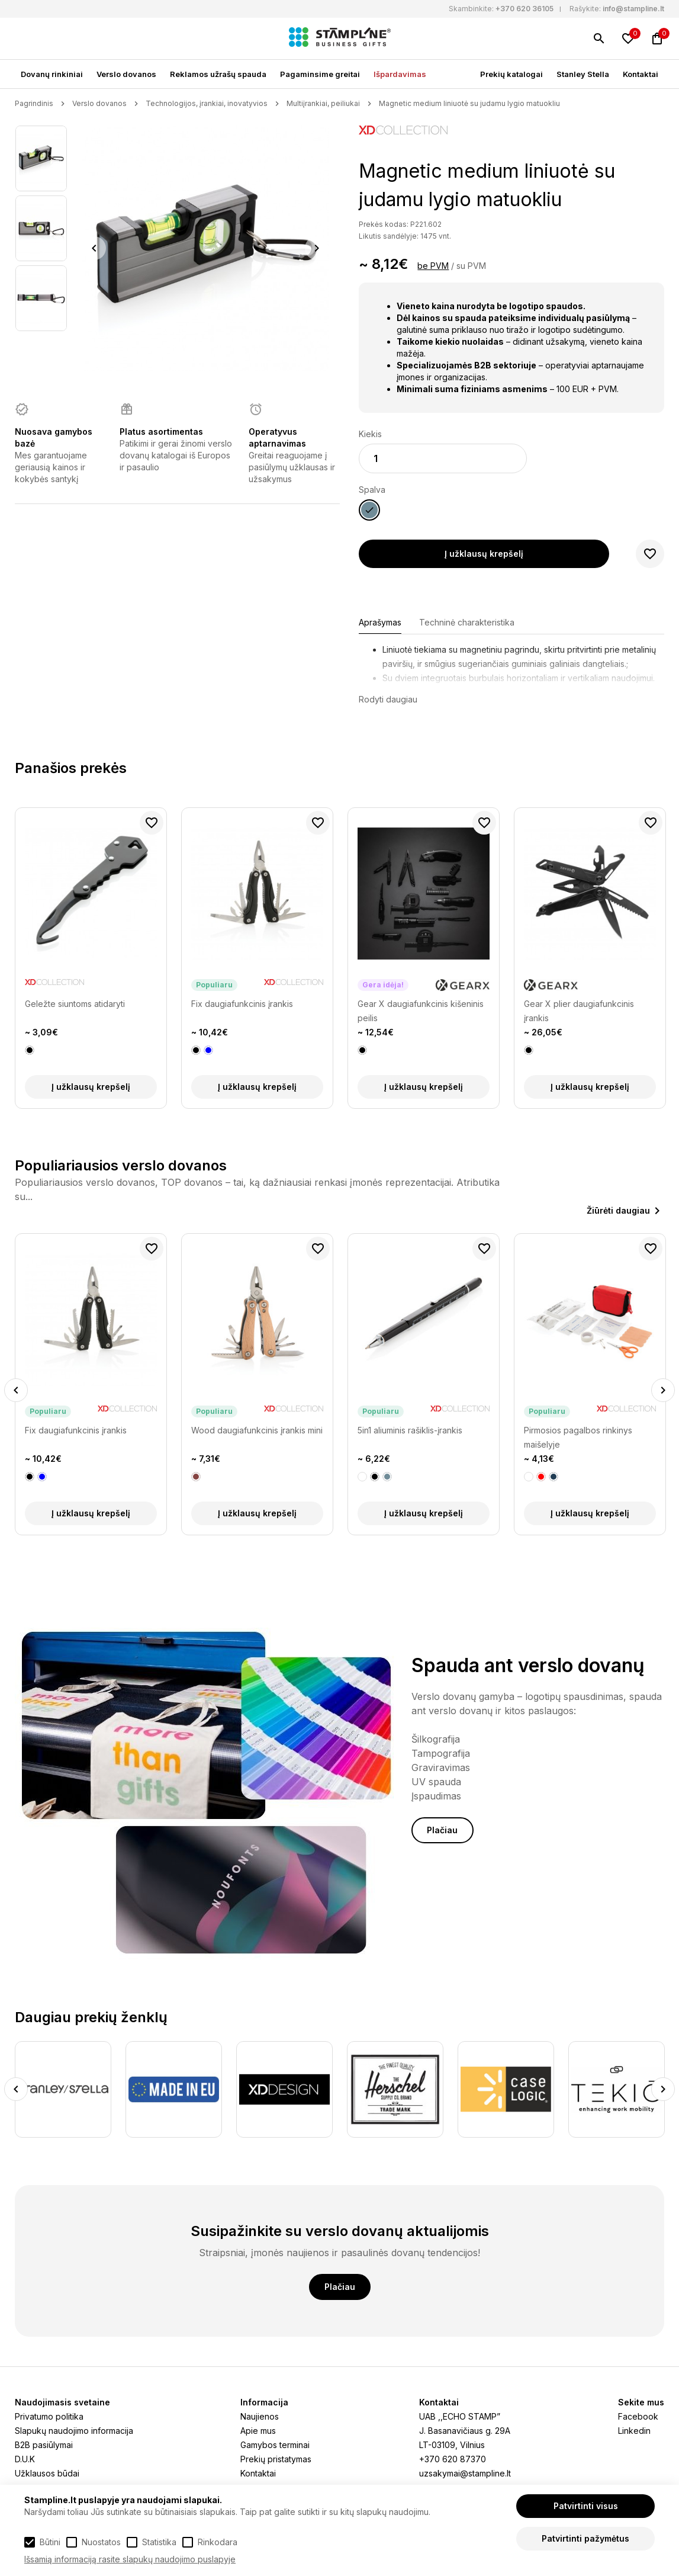  What do you see at coordinates (218, 74) in the screenshot?
I see `Reklamos užrašų spauda` at bounding box center [218, 74].